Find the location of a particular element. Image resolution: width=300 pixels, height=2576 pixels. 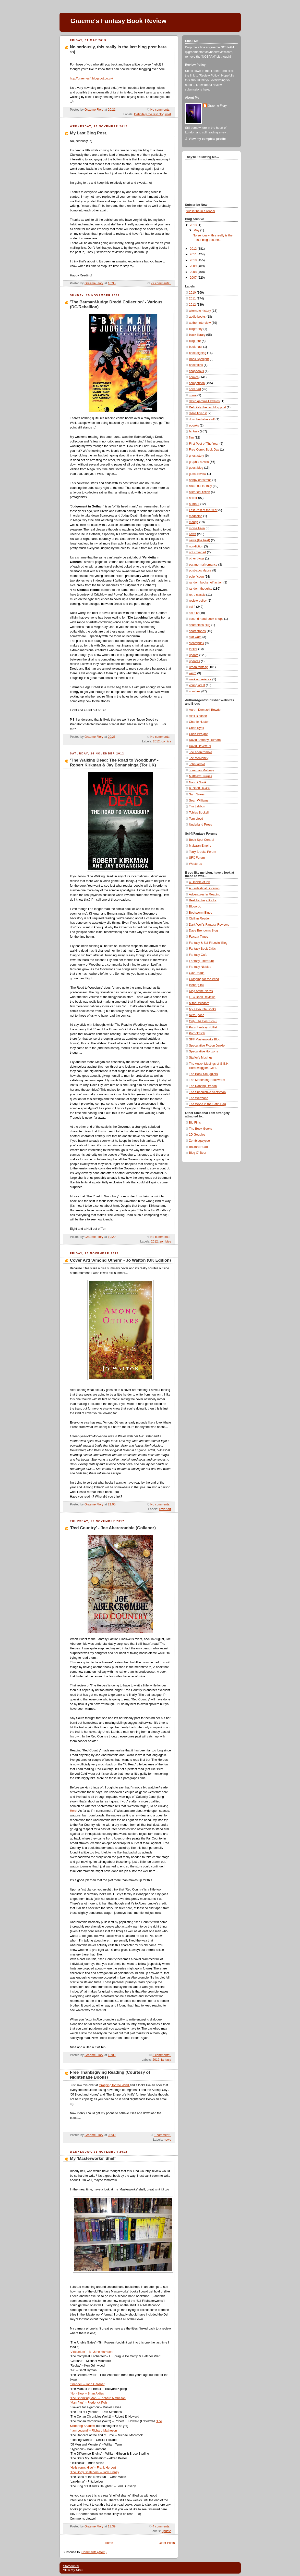

ebooks is located at coordinates (194, 425).